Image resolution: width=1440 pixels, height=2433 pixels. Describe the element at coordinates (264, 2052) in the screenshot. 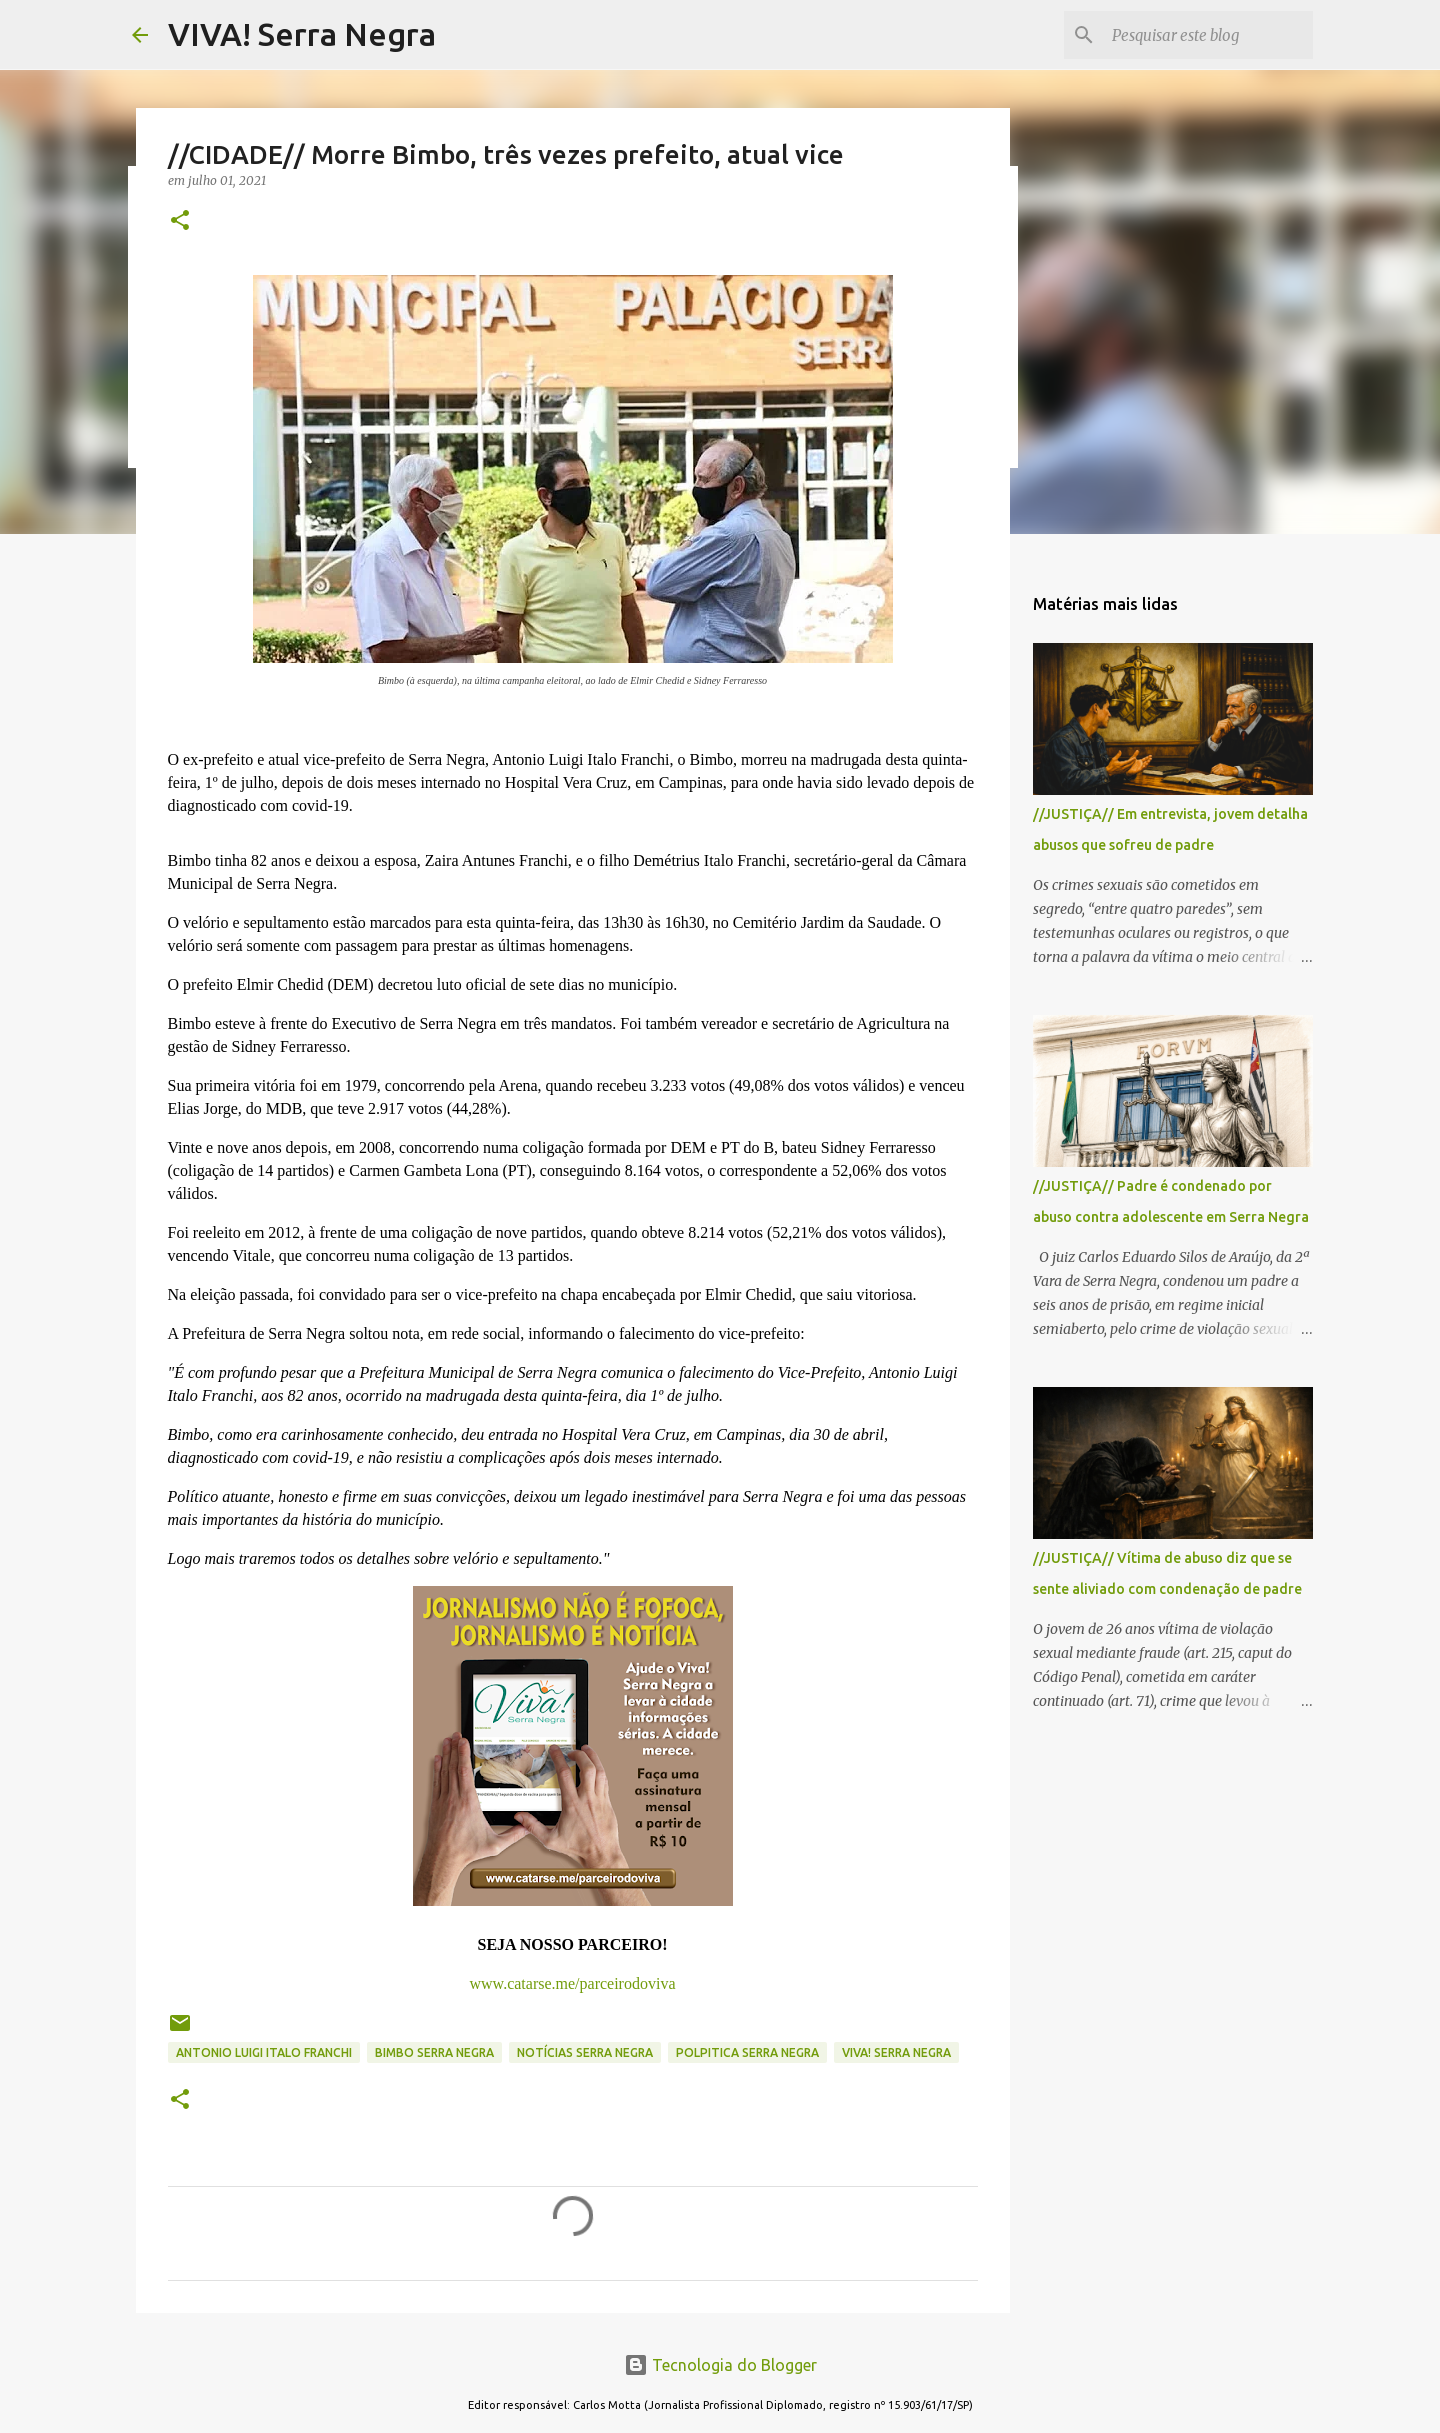

I see `Antonio Luigi Italo Franchi` at that location.